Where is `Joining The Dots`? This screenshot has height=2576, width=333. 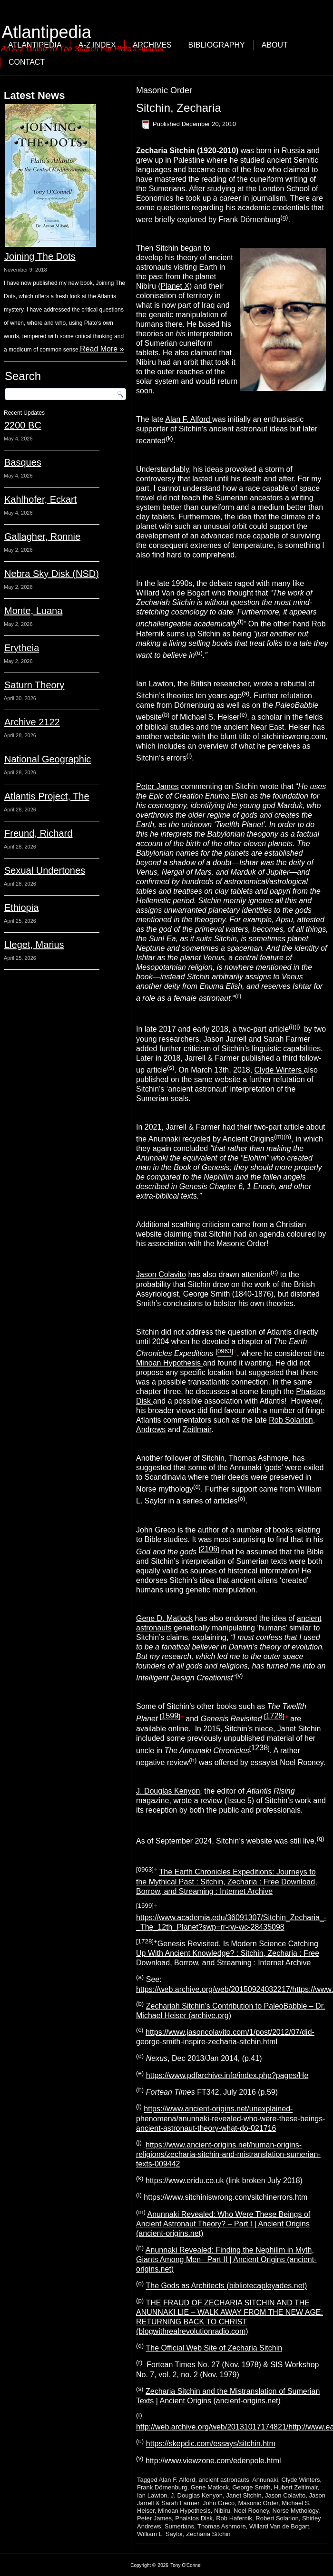 Joining The Dots is located at coordinates (40, 256).